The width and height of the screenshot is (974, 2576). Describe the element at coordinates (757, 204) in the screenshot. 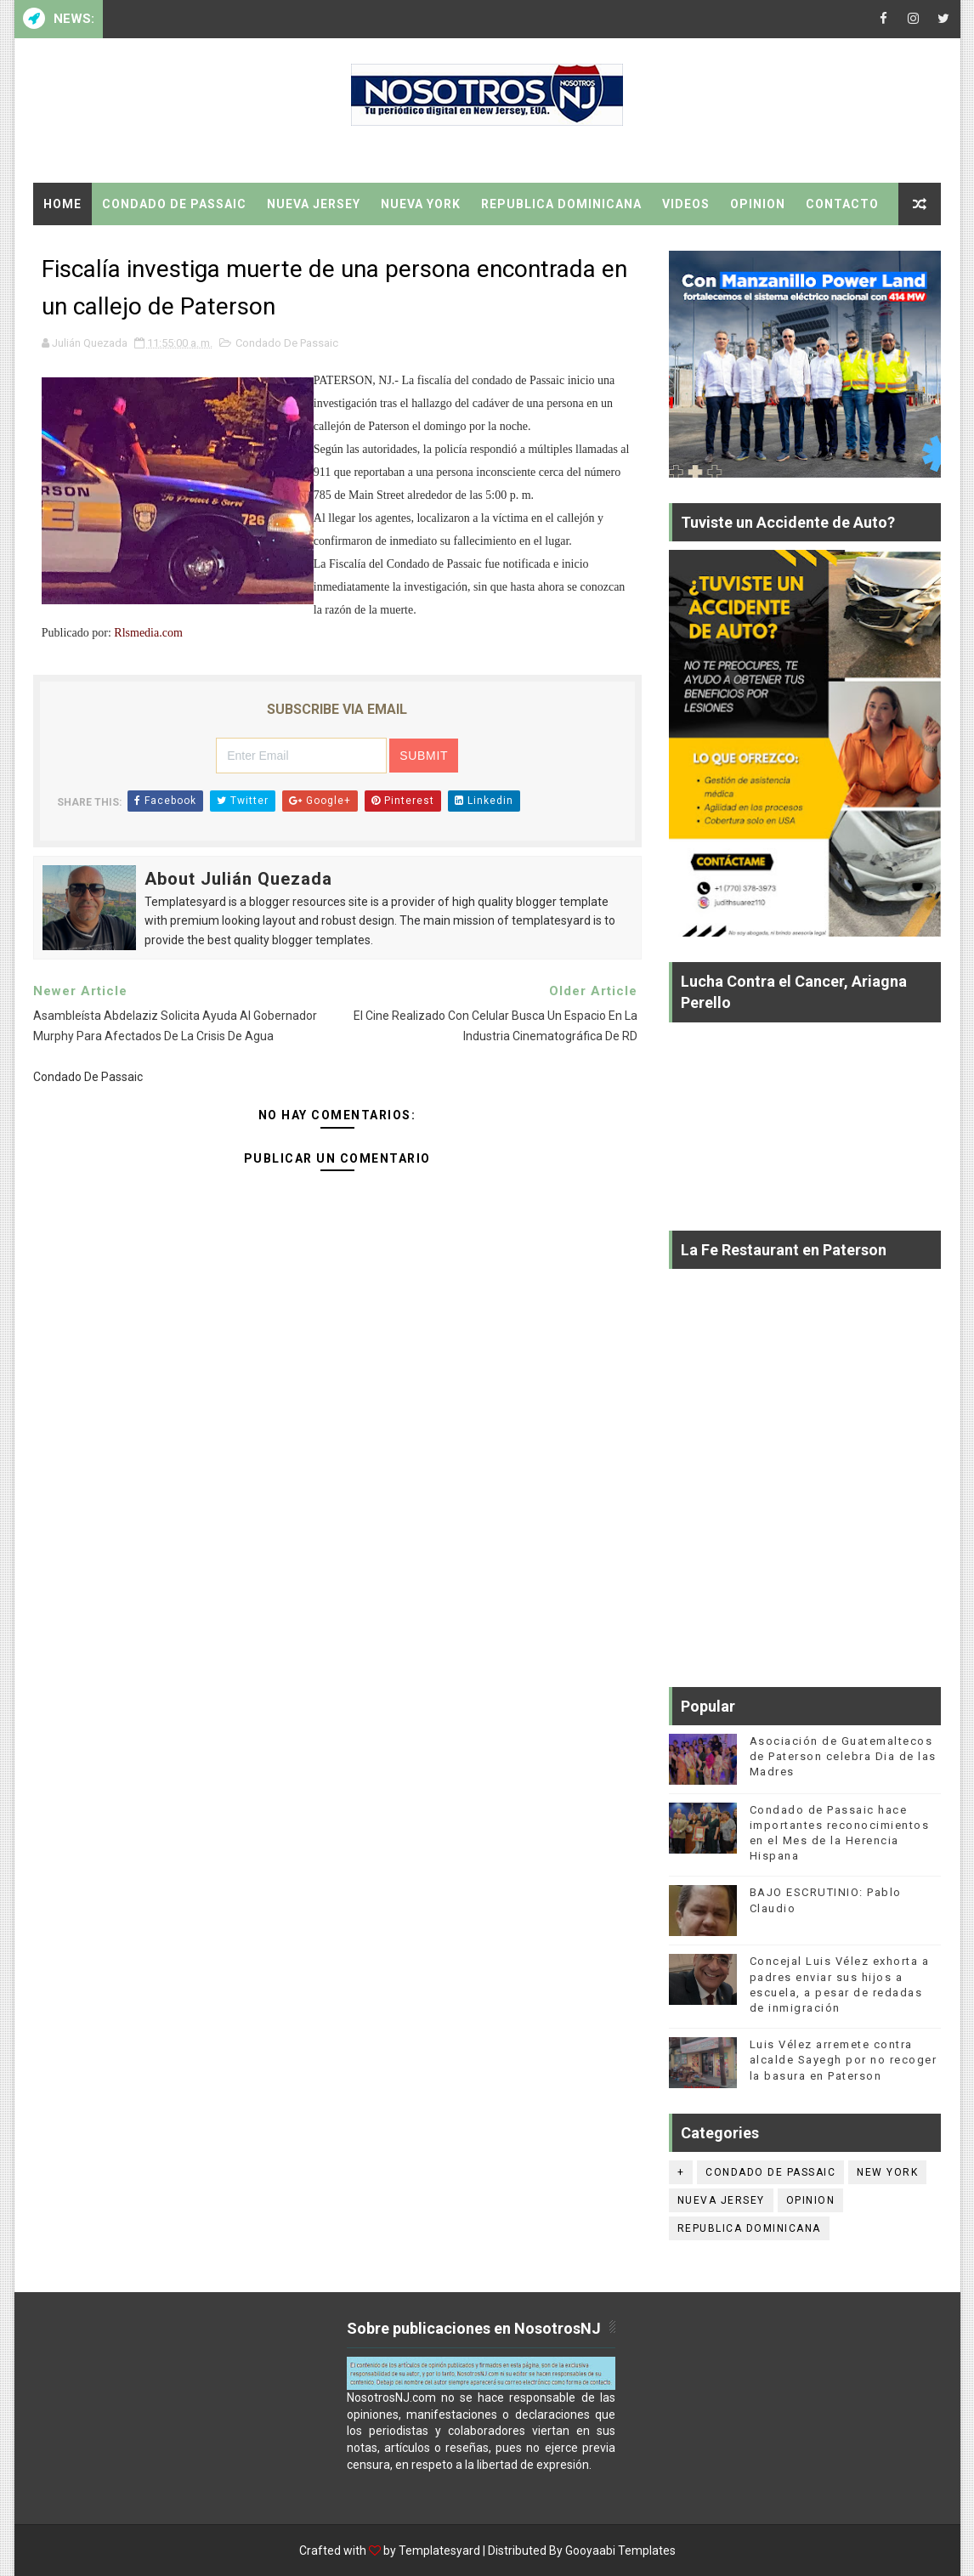

I see `Opinion` at that location.